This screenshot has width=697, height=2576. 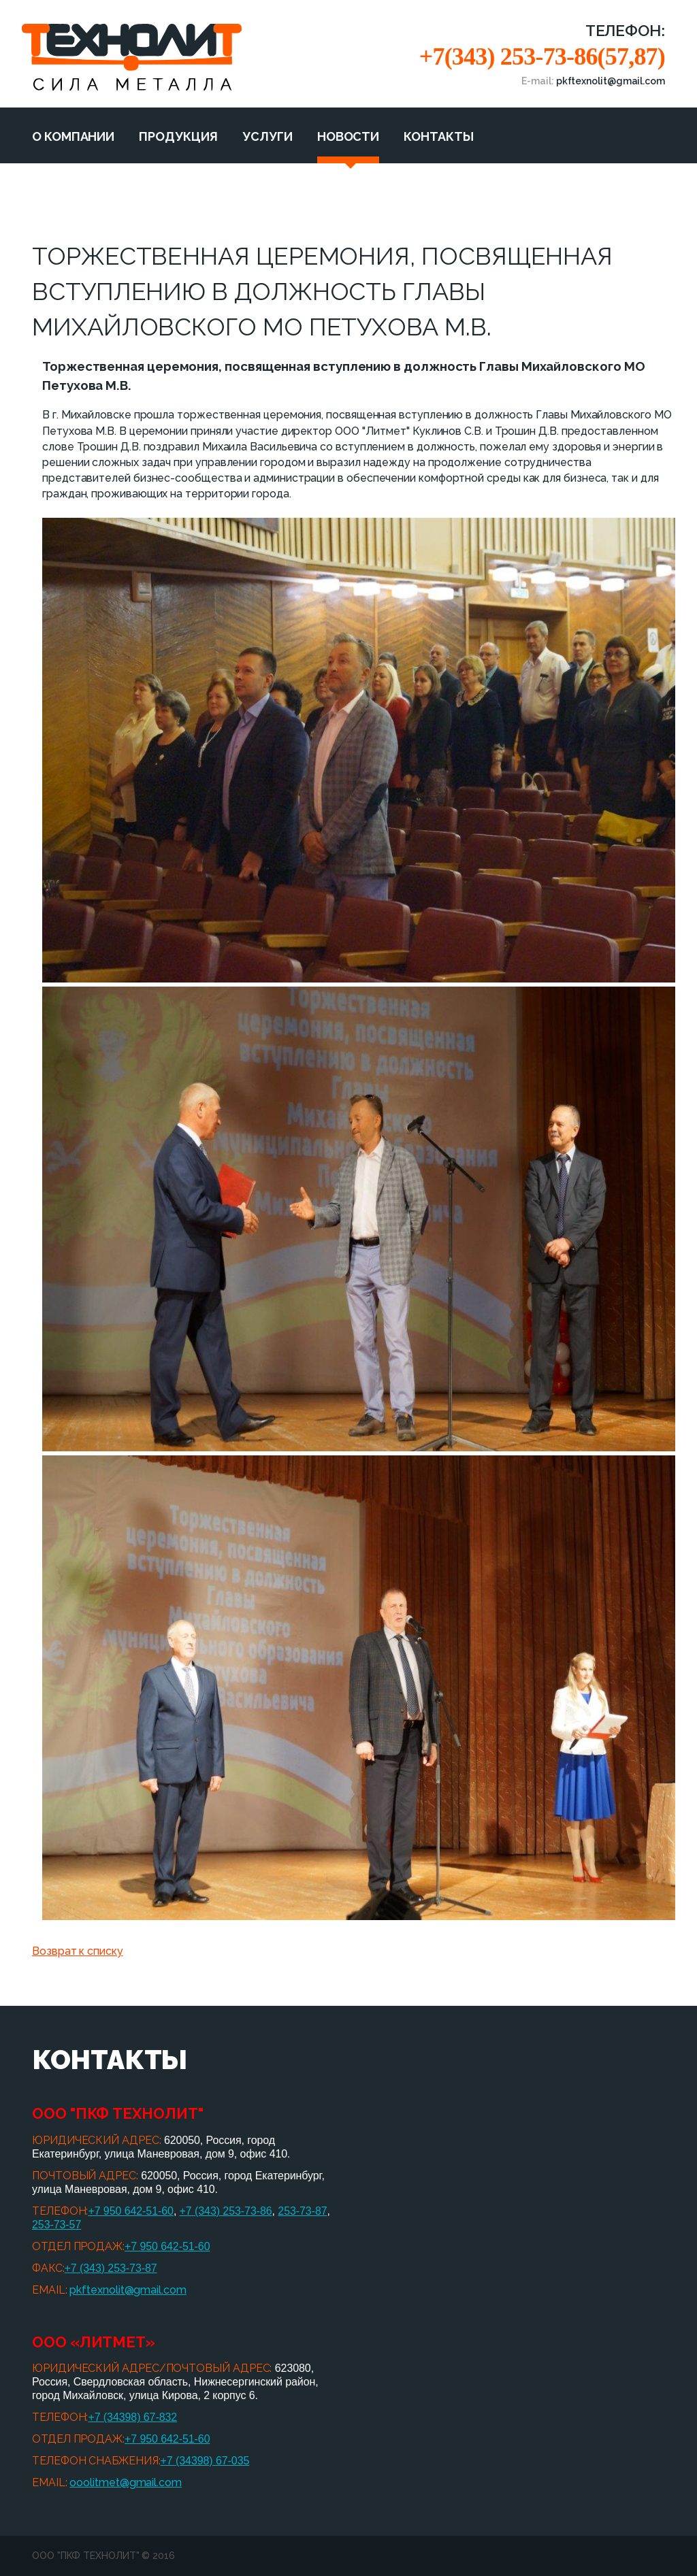 I want to click on +7 950 642-51-60, so click(x=131, y=2211).